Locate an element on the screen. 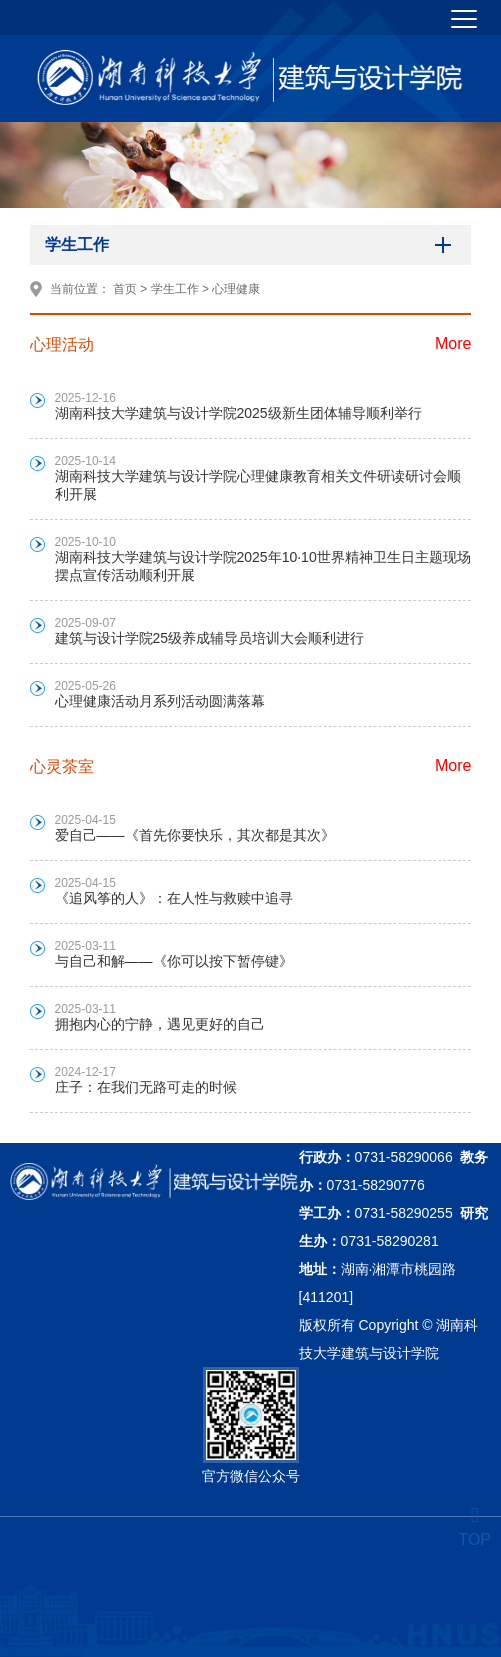 The width and height of the screenshot is (501, 1657). More is located at coordinates (453, 343).